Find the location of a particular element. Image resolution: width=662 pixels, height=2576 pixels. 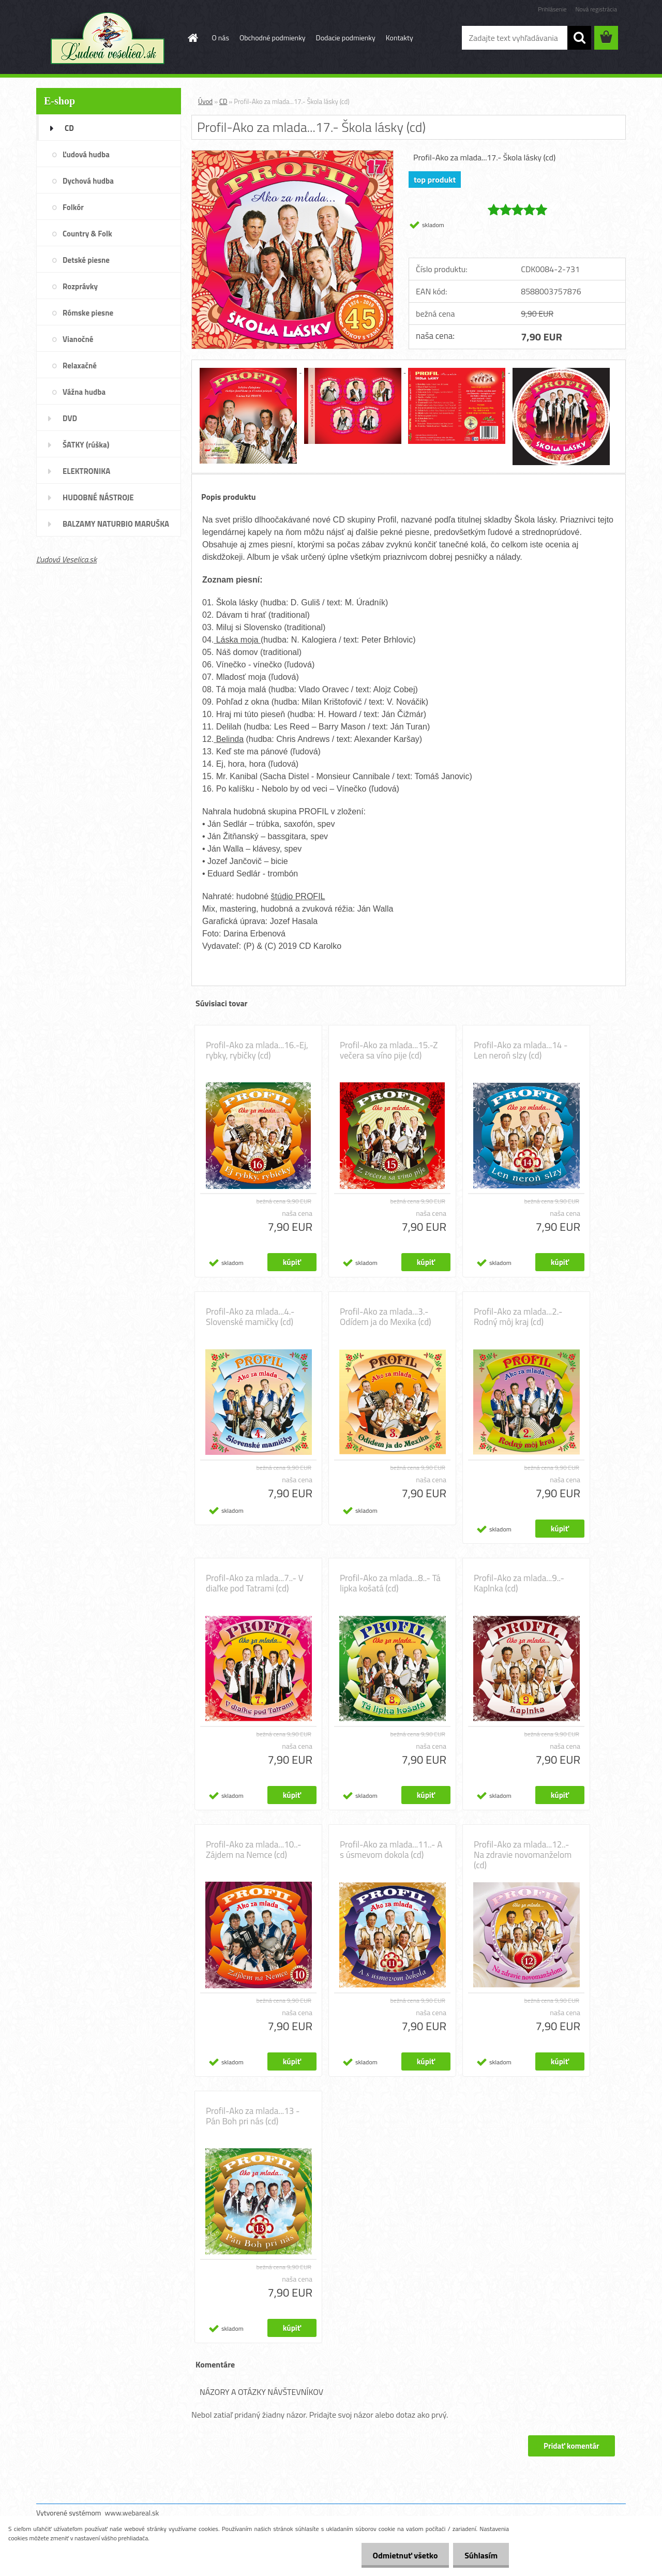

Dodacie podmienky is located at coordinates (345, 37).